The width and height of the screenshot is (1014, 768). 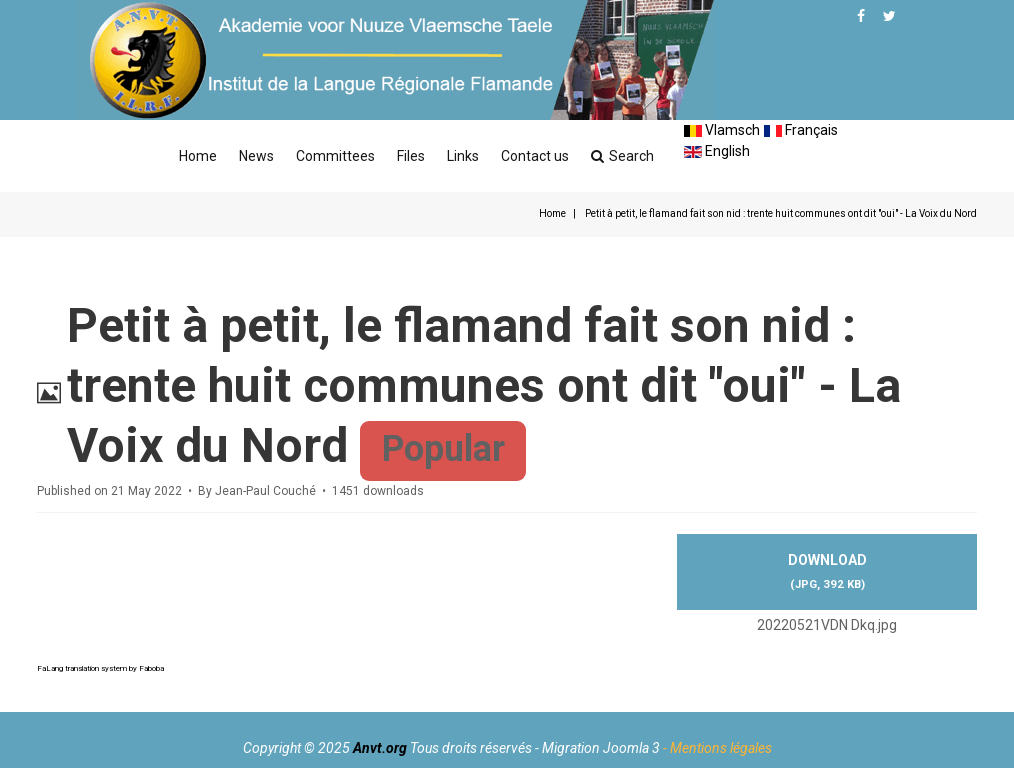 I want to click on Français, so click(x=801, y=130).